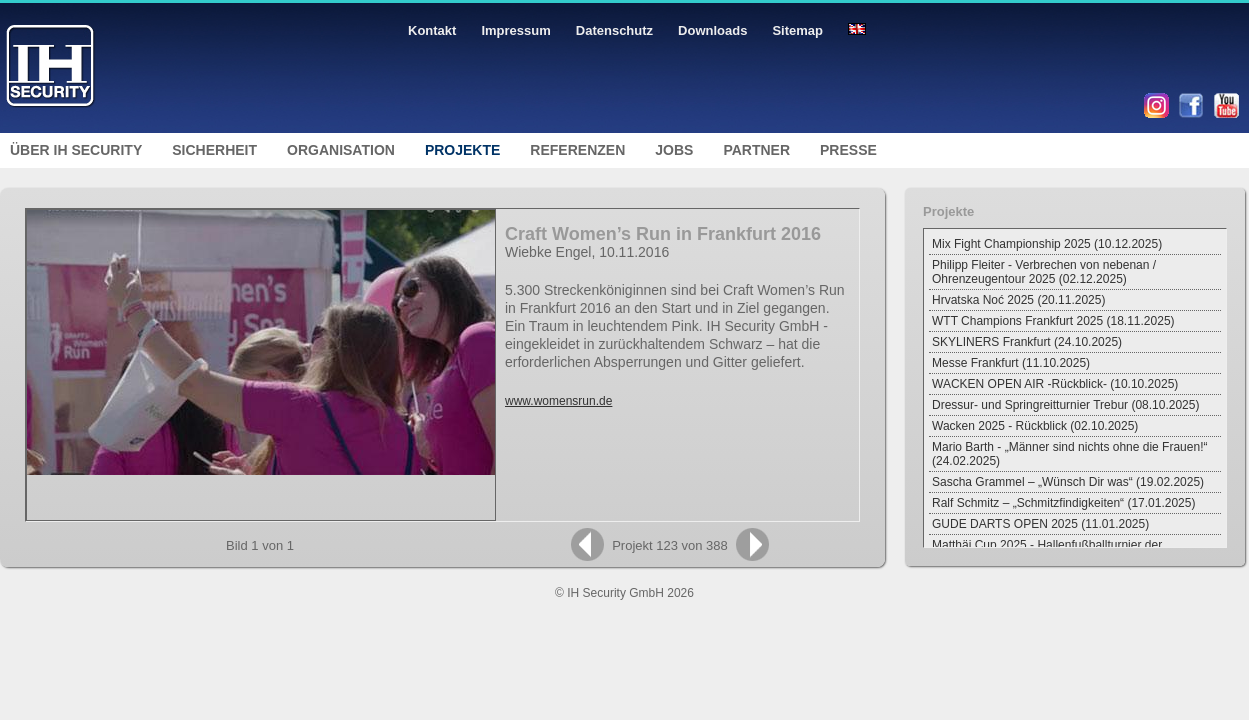 The height and width of the screenshot is (720, 1249). I want to click on Hrvatska Noć 2025 (20.11.2025), so click(1018, 300).